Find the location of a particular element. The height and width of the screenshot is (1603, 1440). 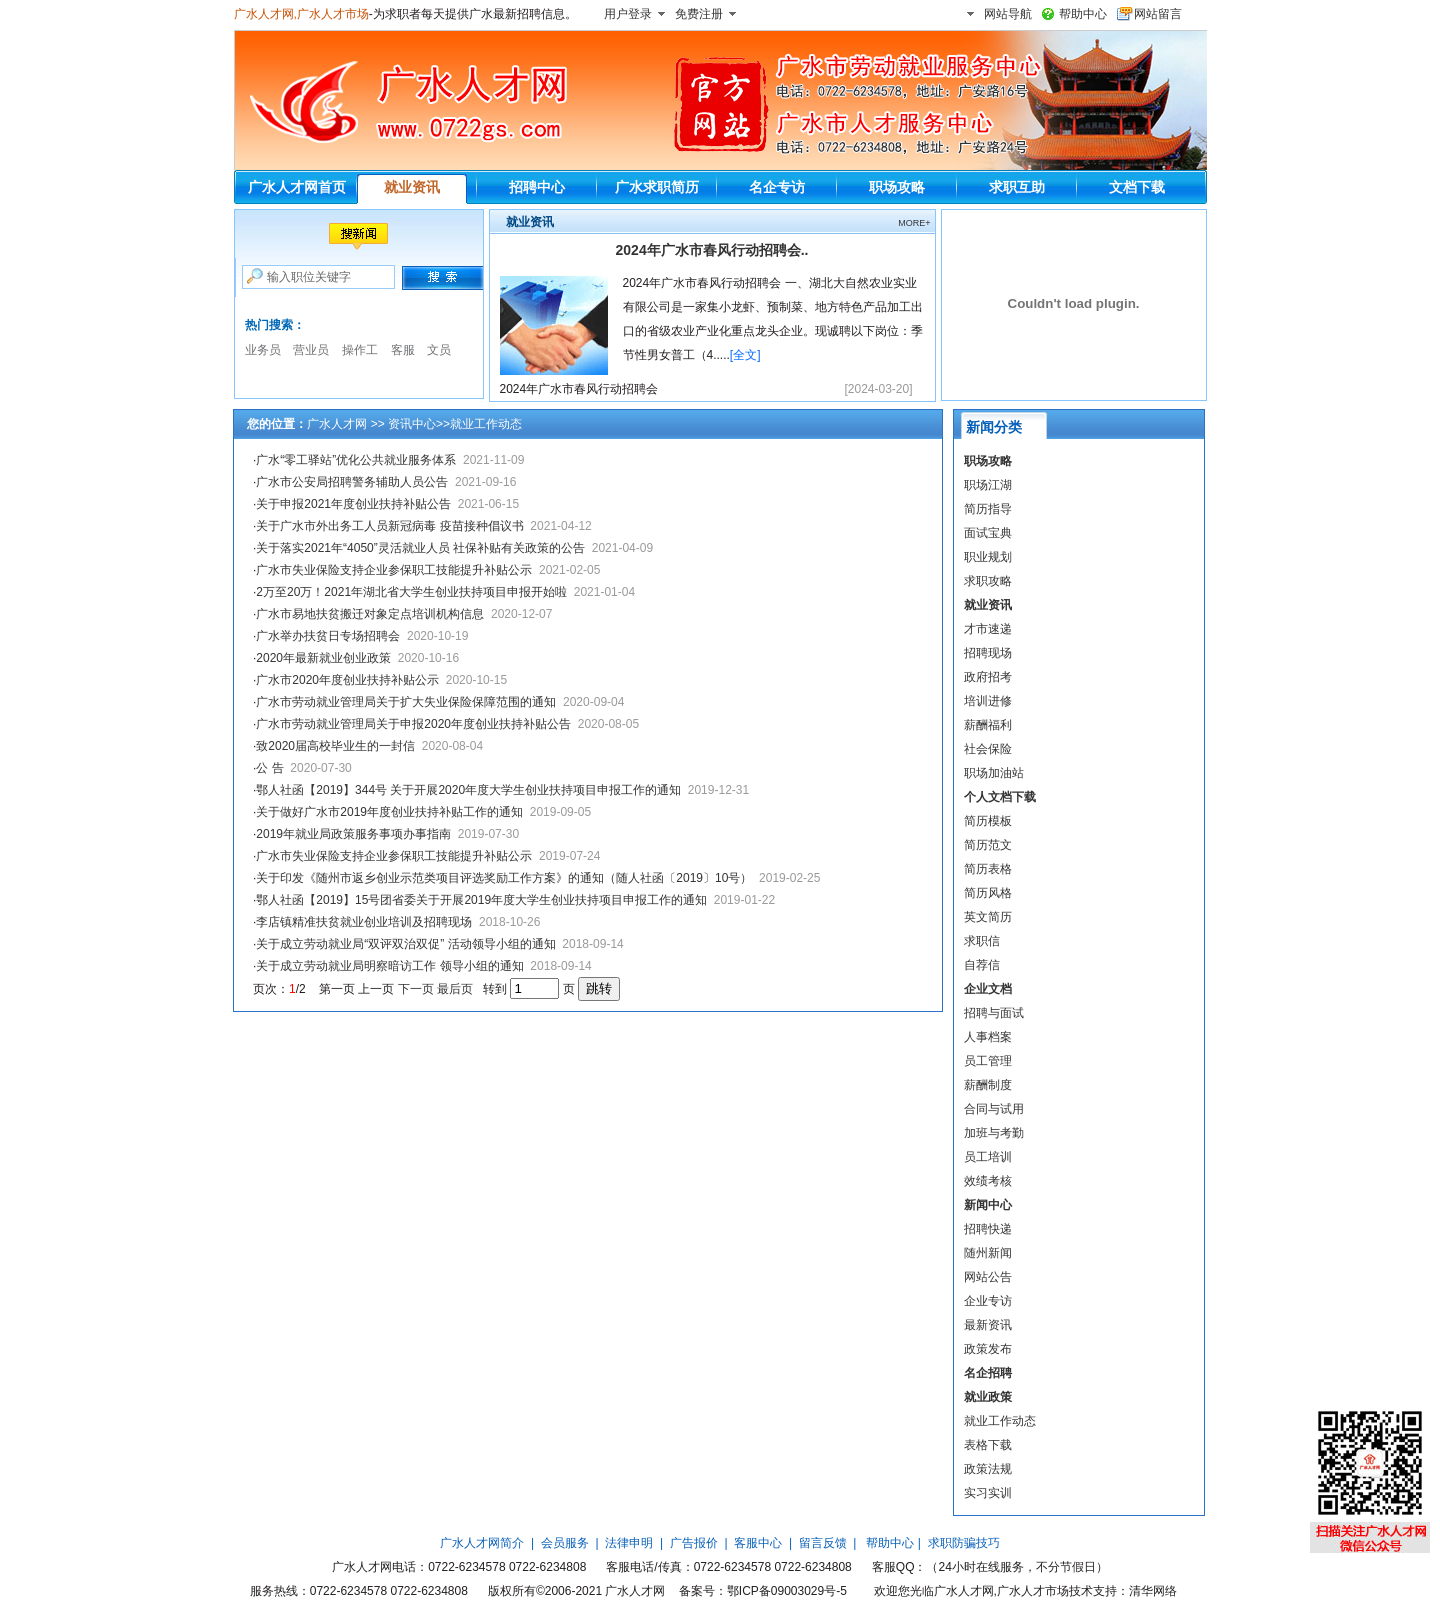

加班与考勤 is located at coordinates (994, 1133).